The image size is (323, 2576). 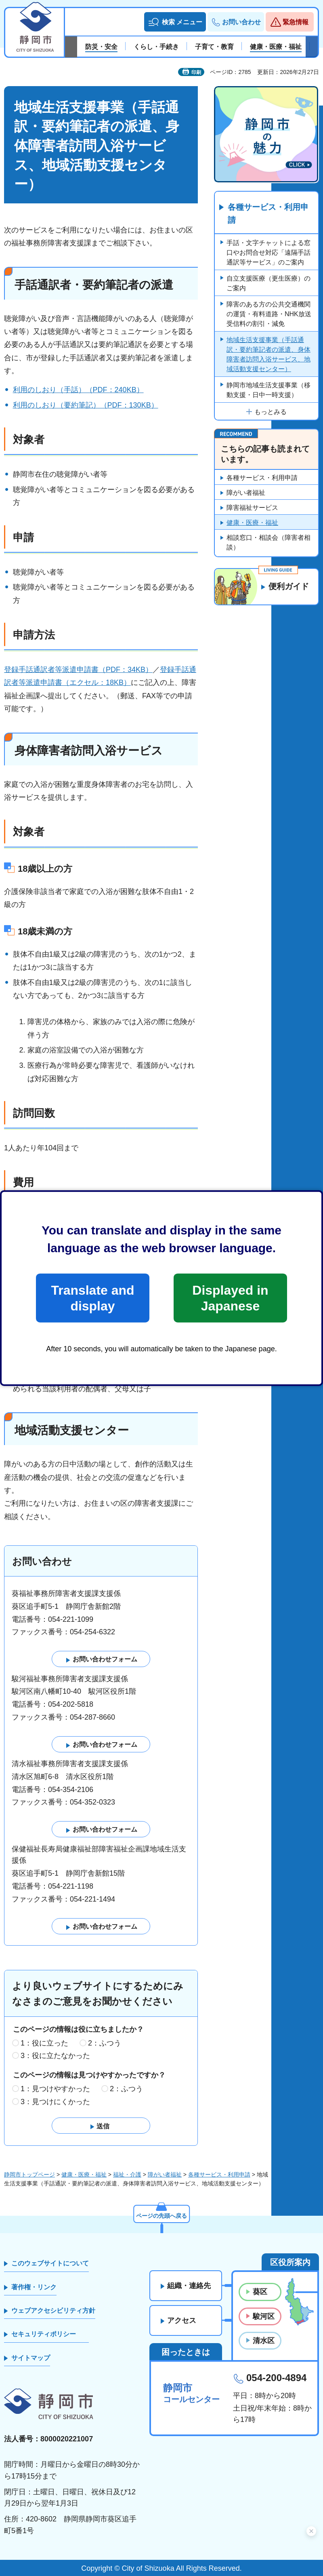 I want to click on 自立支援医療（更生医療）のご案内, so click(x=268, y=283).